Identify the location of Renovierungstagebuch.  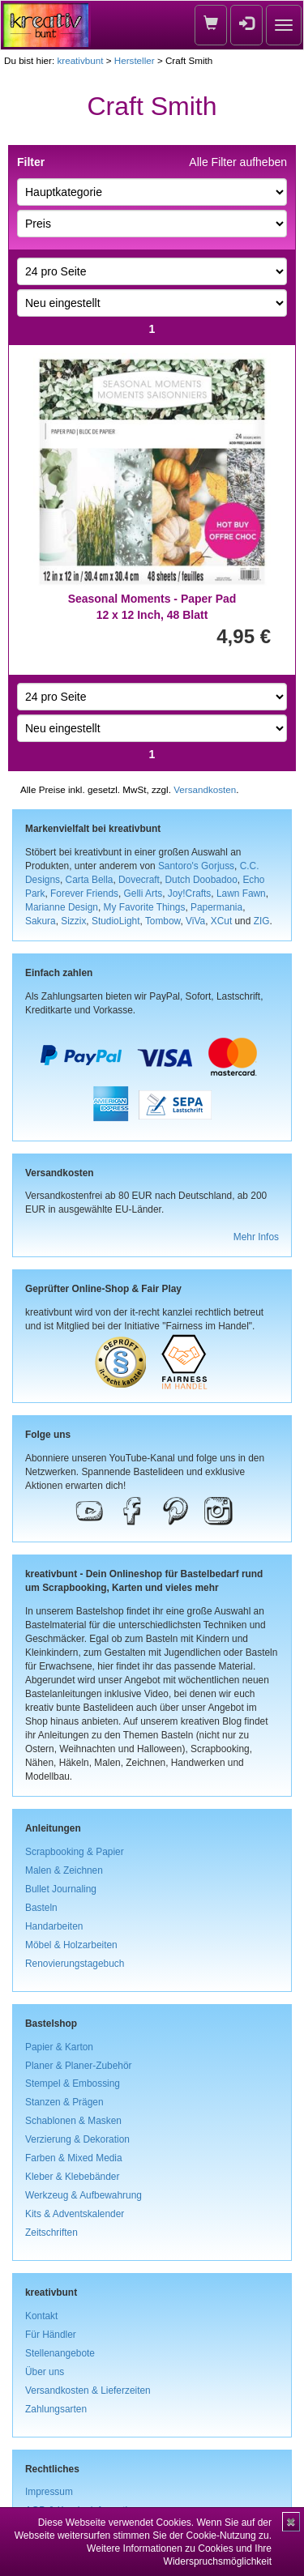
(74, 1963).